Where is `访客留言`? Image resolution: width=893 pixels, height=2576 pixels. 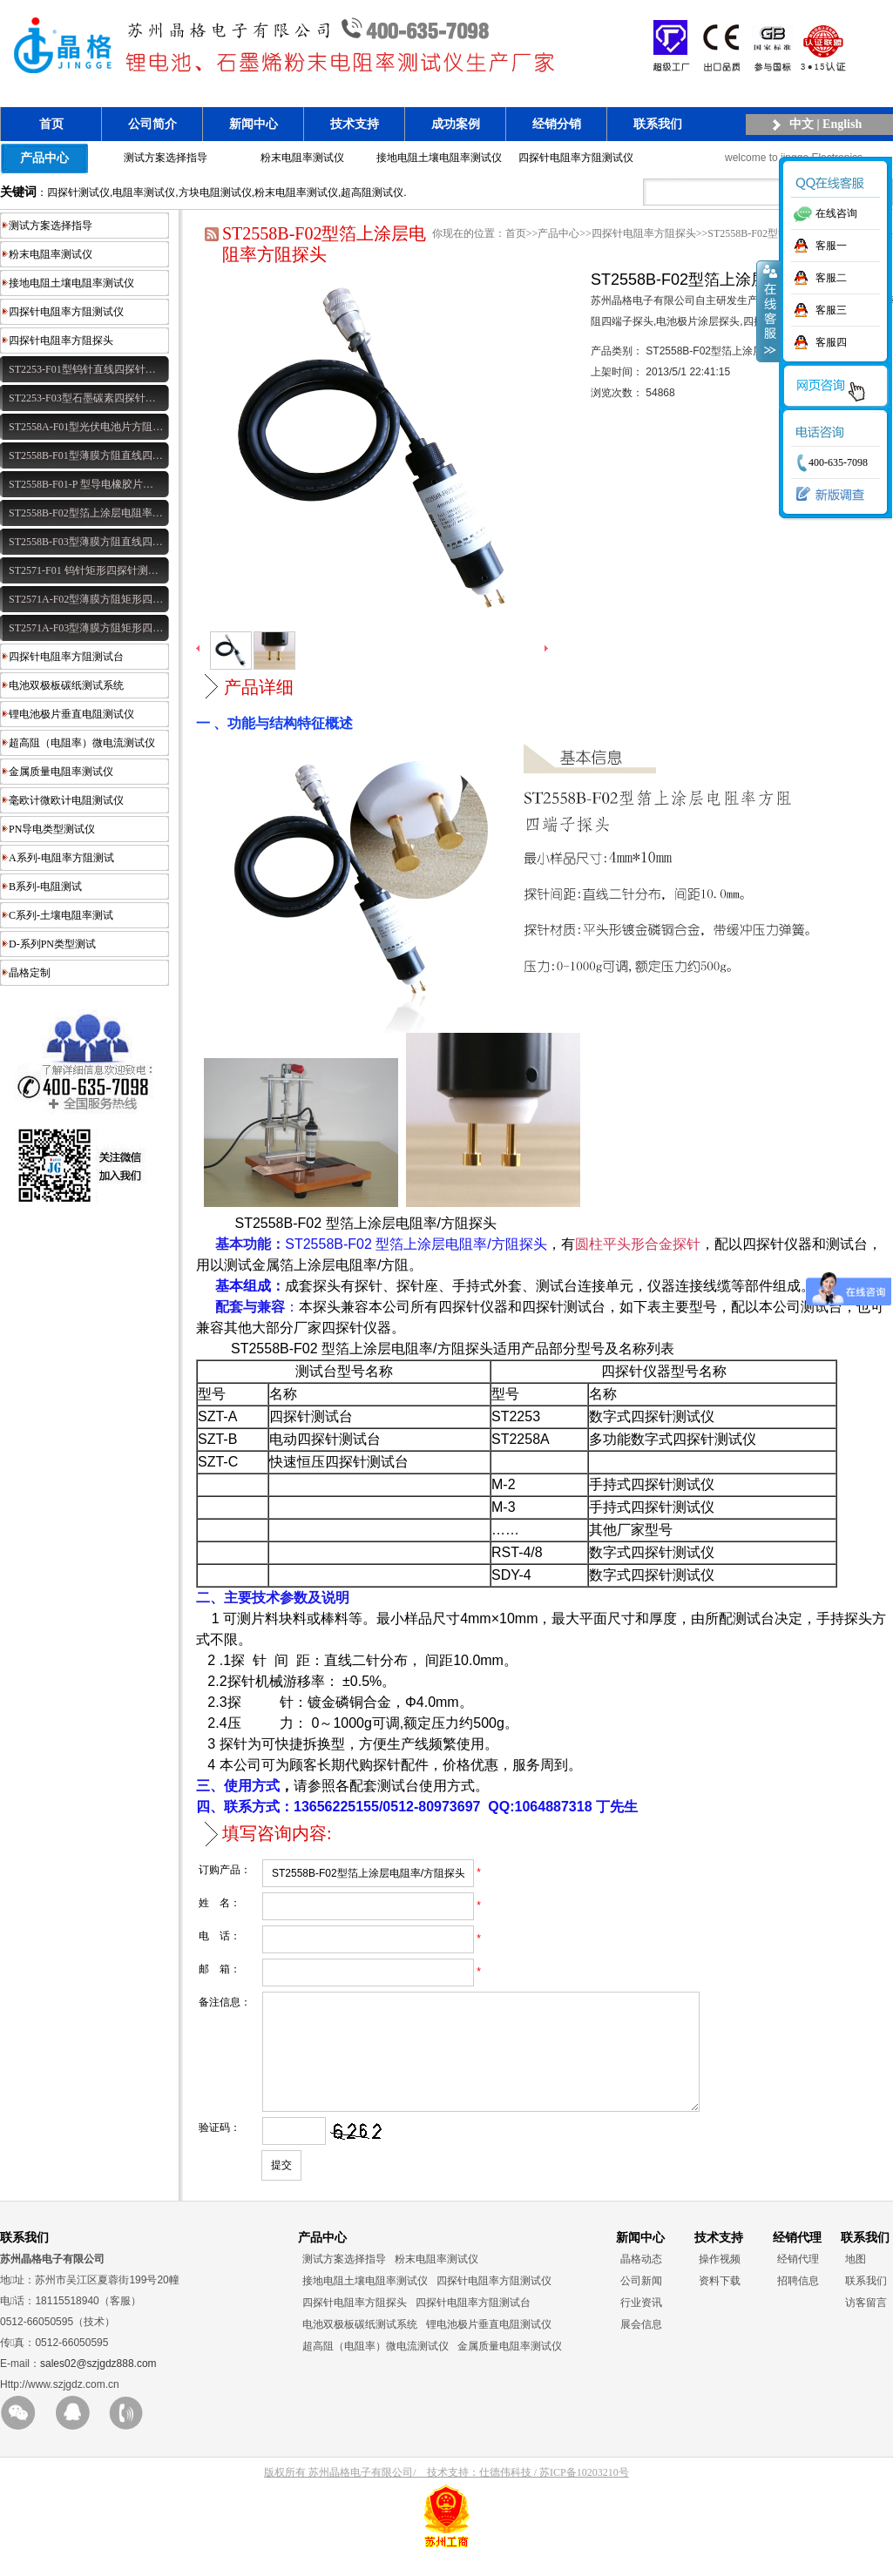
访客留言 is located at coordinates (866, 2323).